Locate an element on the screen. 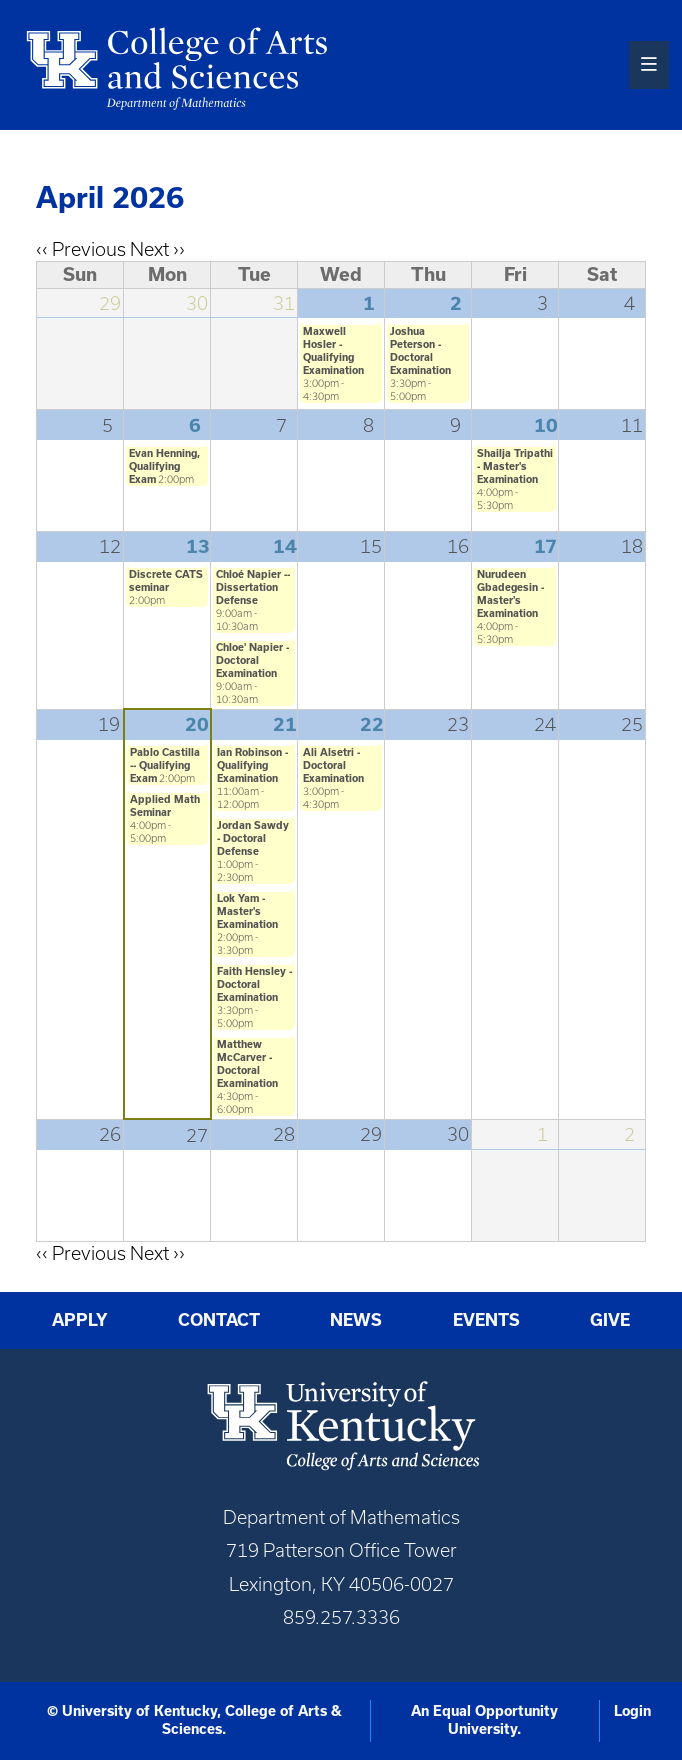 This screenshot has height=1760, width=682. Applied Math Seminar is located at coordinates (165, 805).